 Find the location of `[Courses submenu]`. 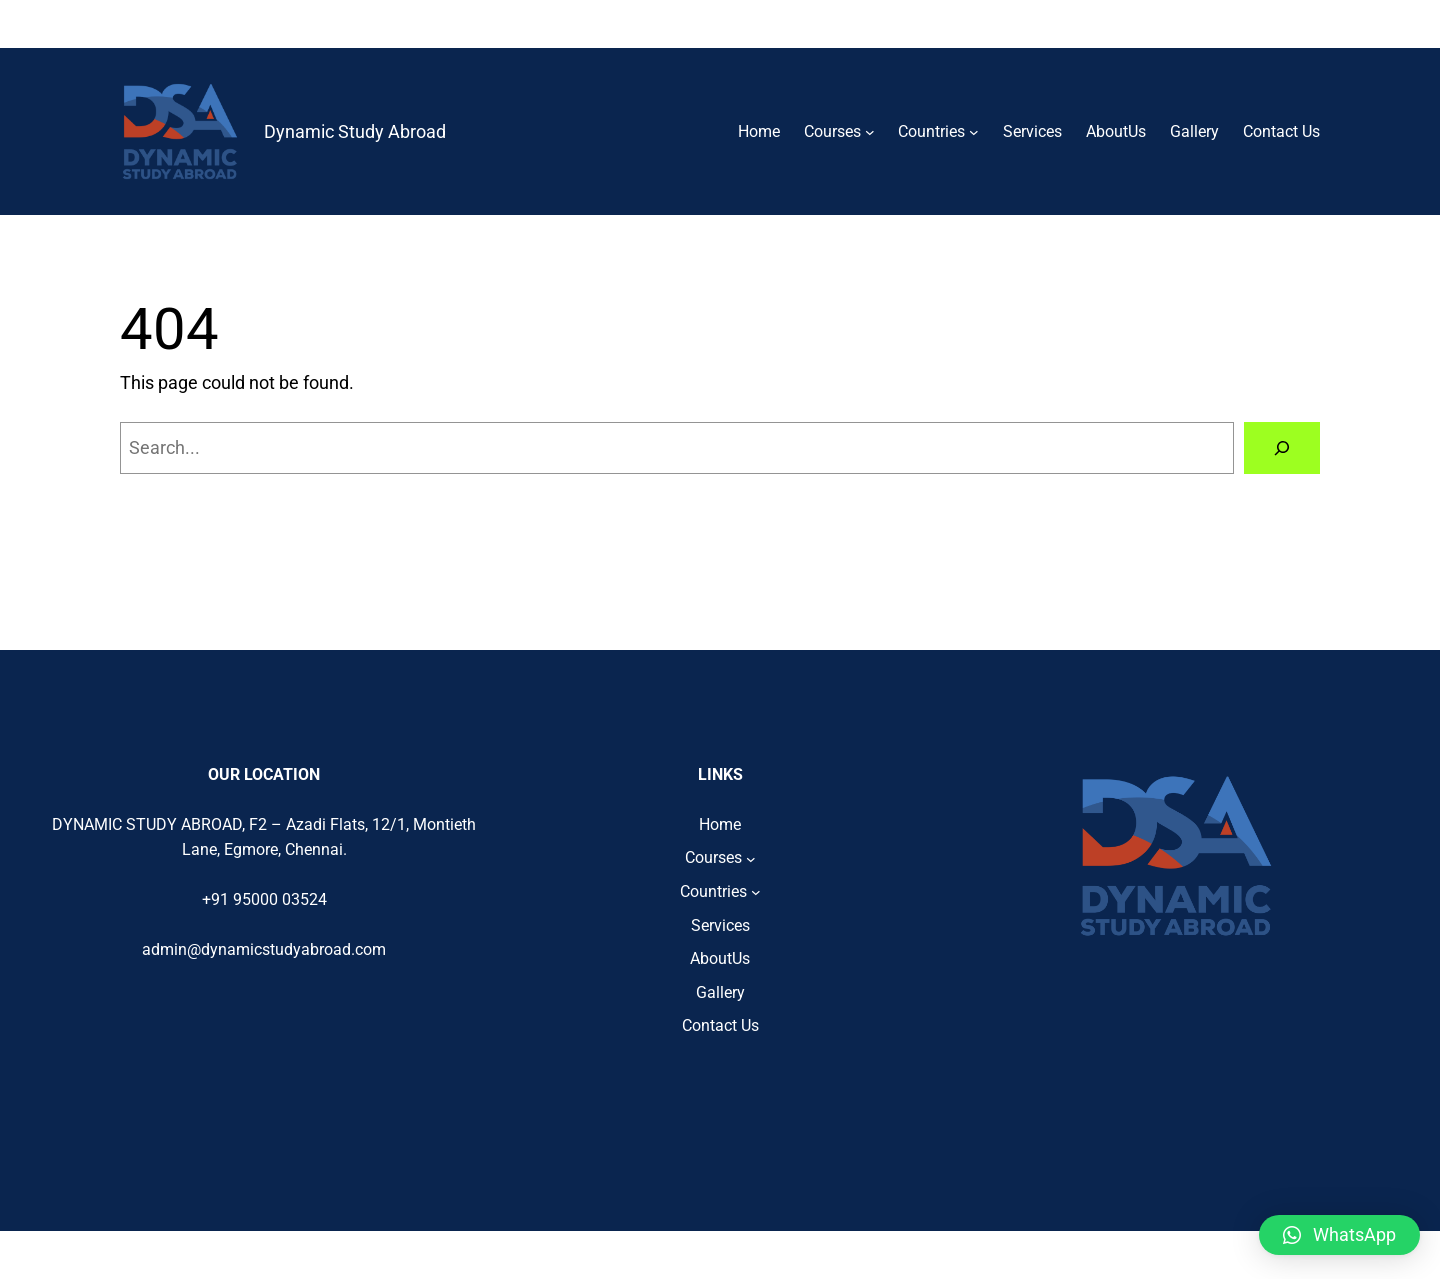

[Courses submenu] is located at coordinates (870, 132).